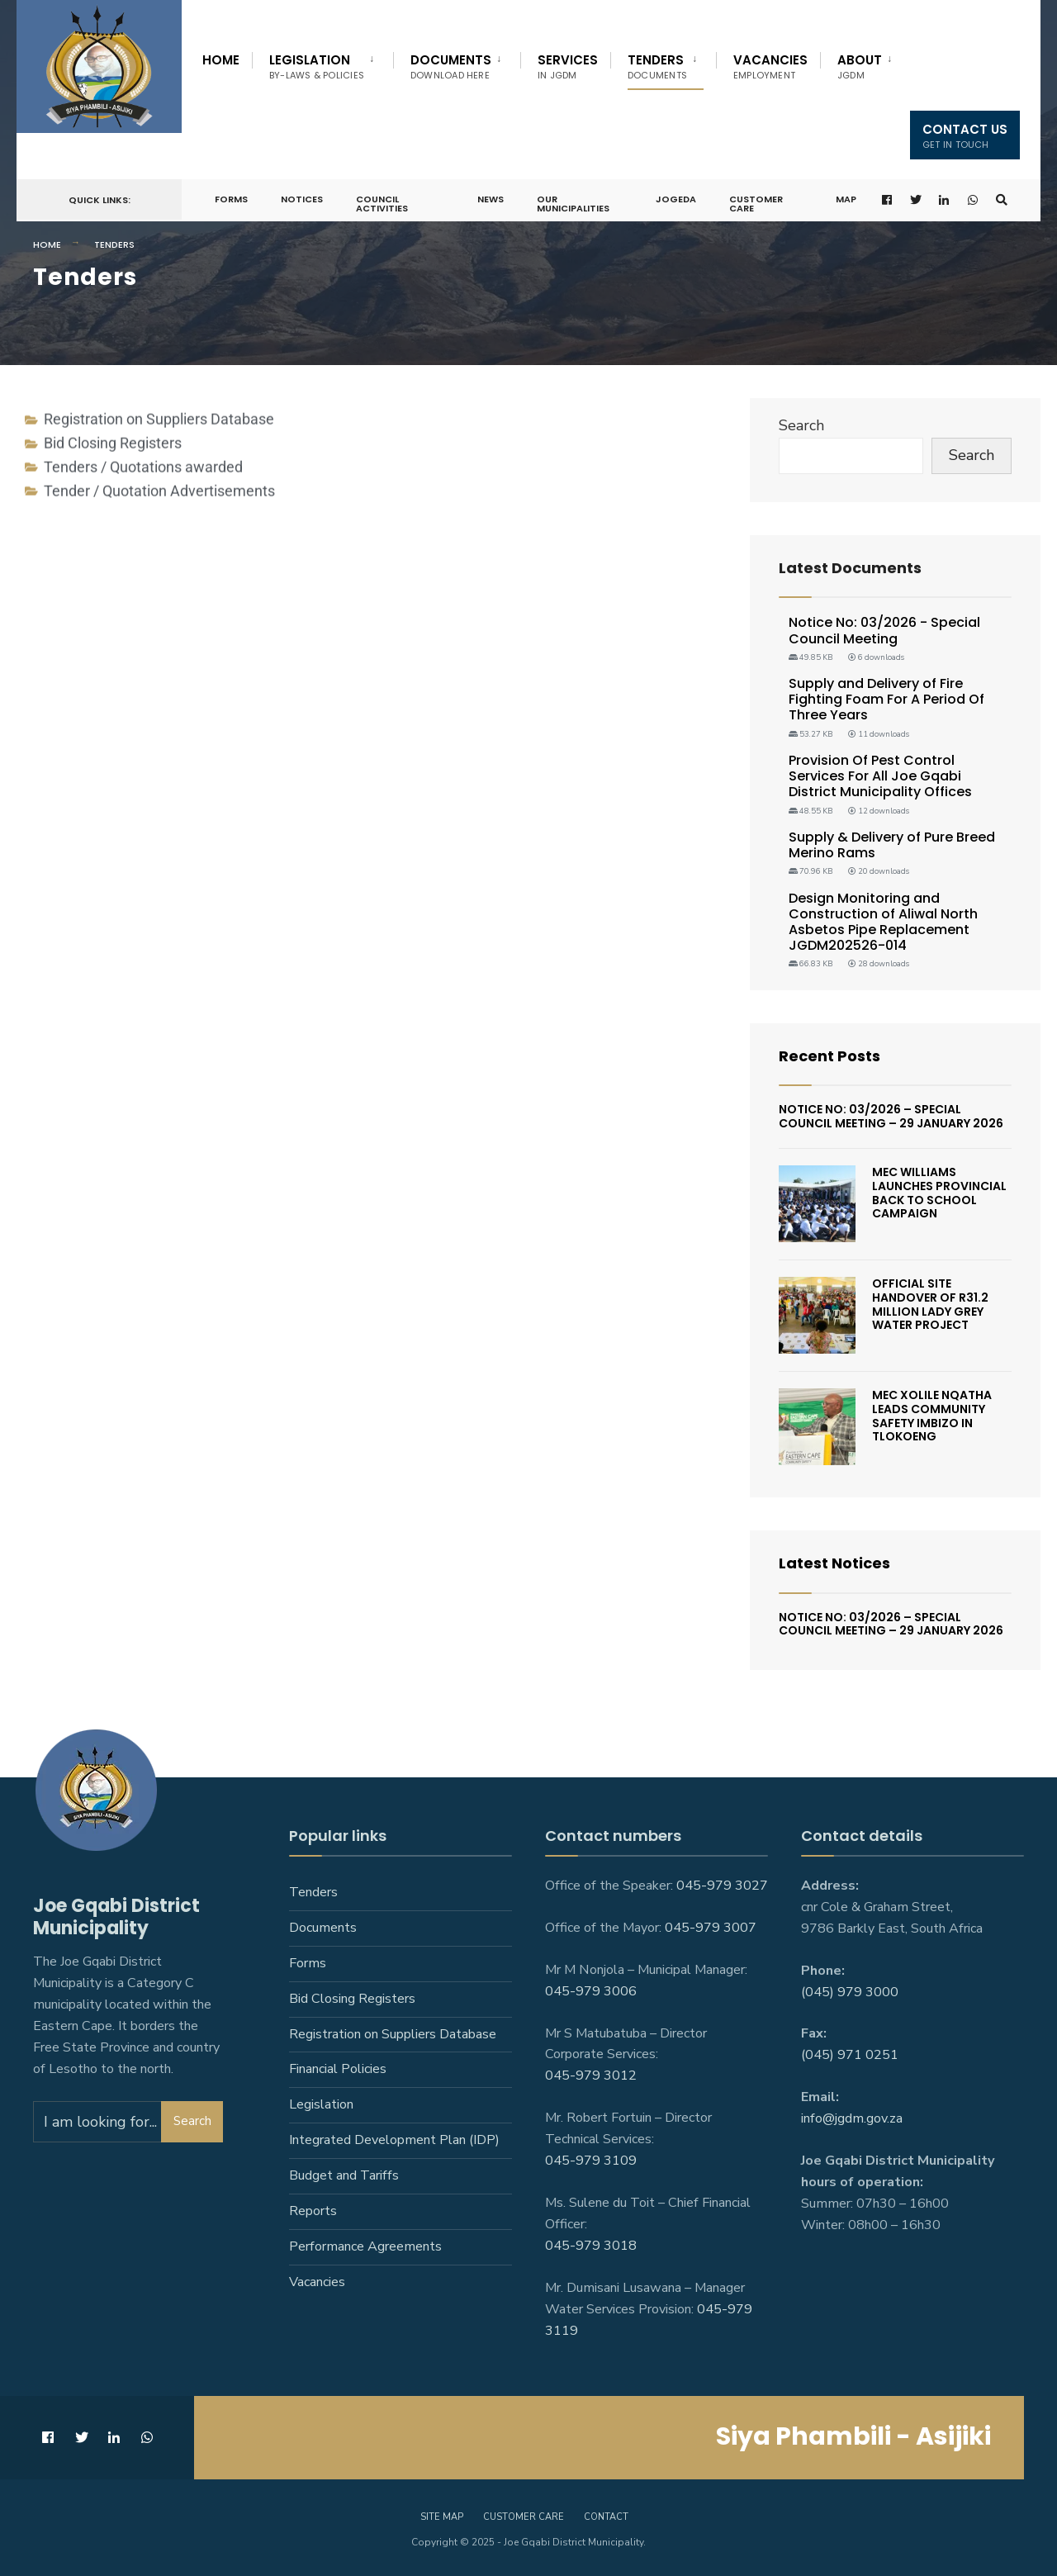  I want to click on Official Site Handover Of R31.2 Million Lady Grey Water Project, so click(930, 1304).